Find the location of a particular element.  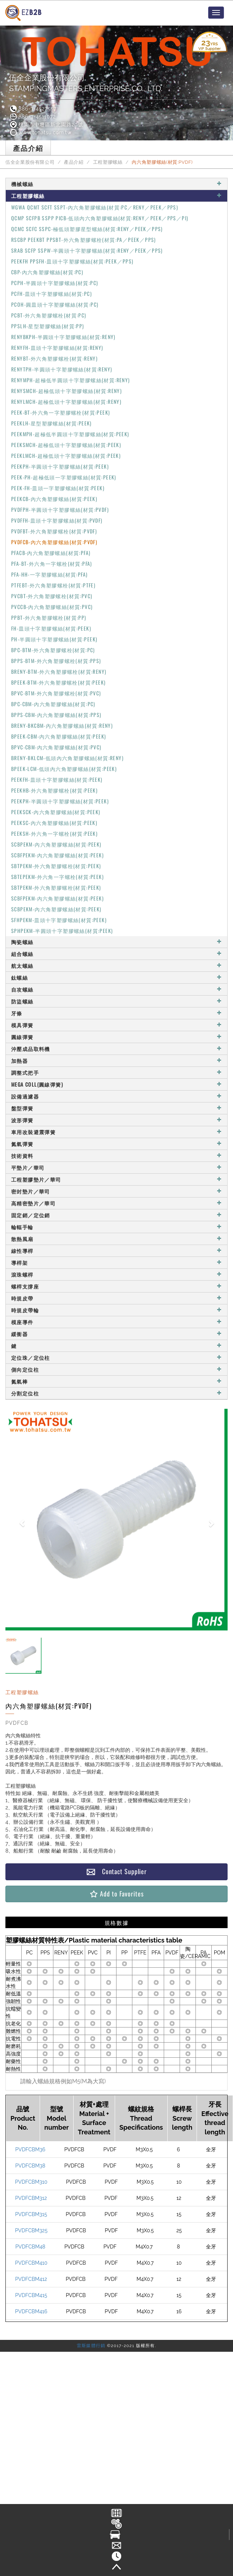

PEEKSMCH-超極低頭十字塑膠螺絲(材質:PEEK) is located at coordinates (66, 444).